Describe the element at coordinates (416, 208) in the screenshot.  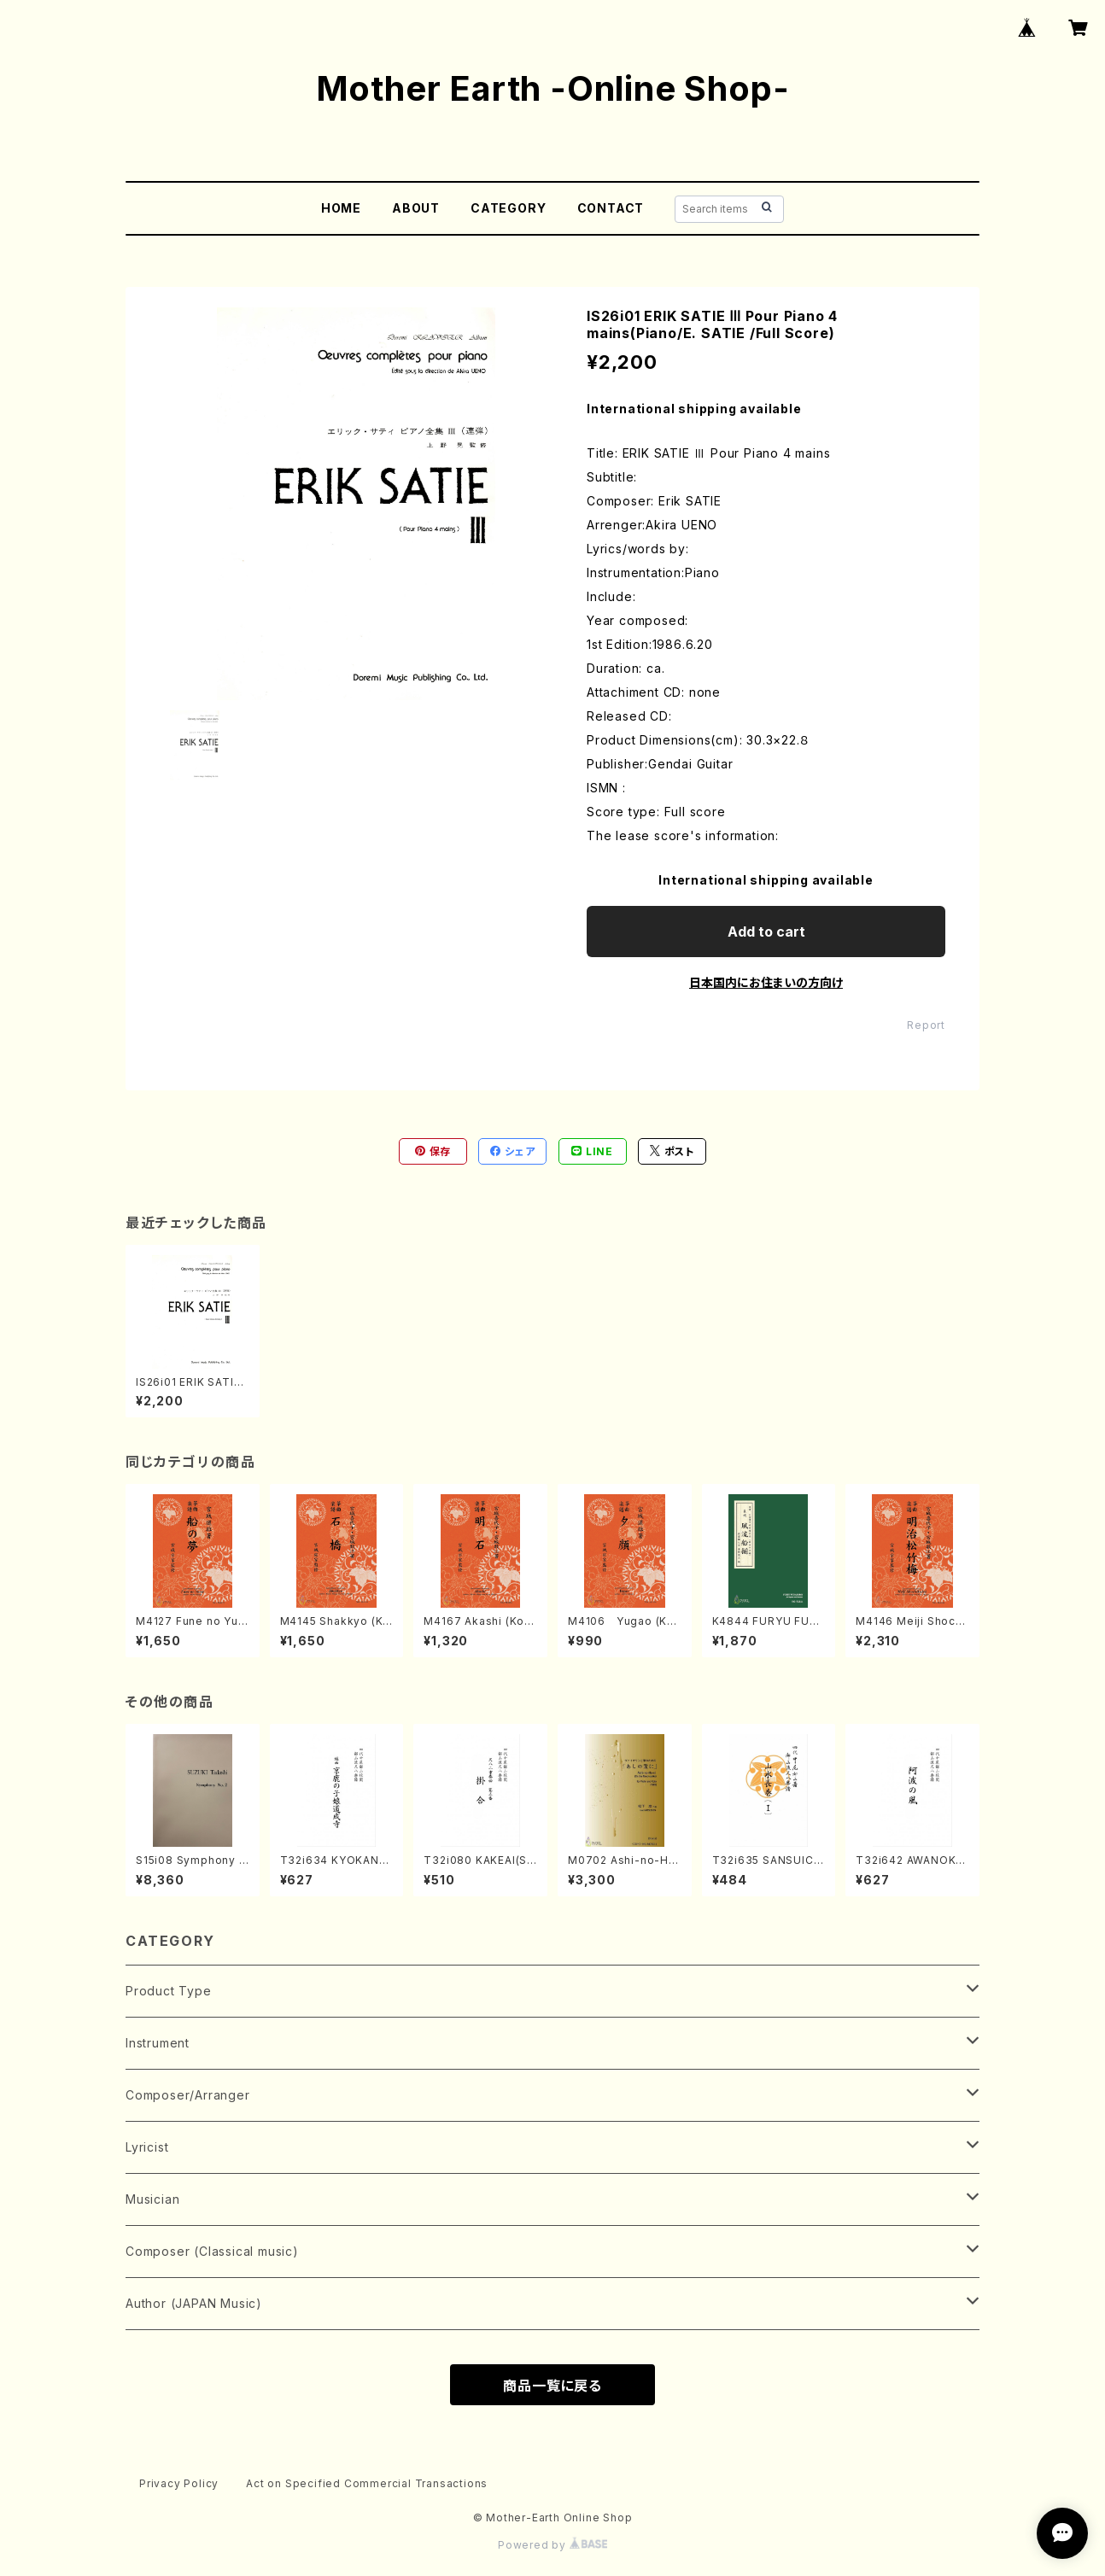
I see `ABOUT` at that location.